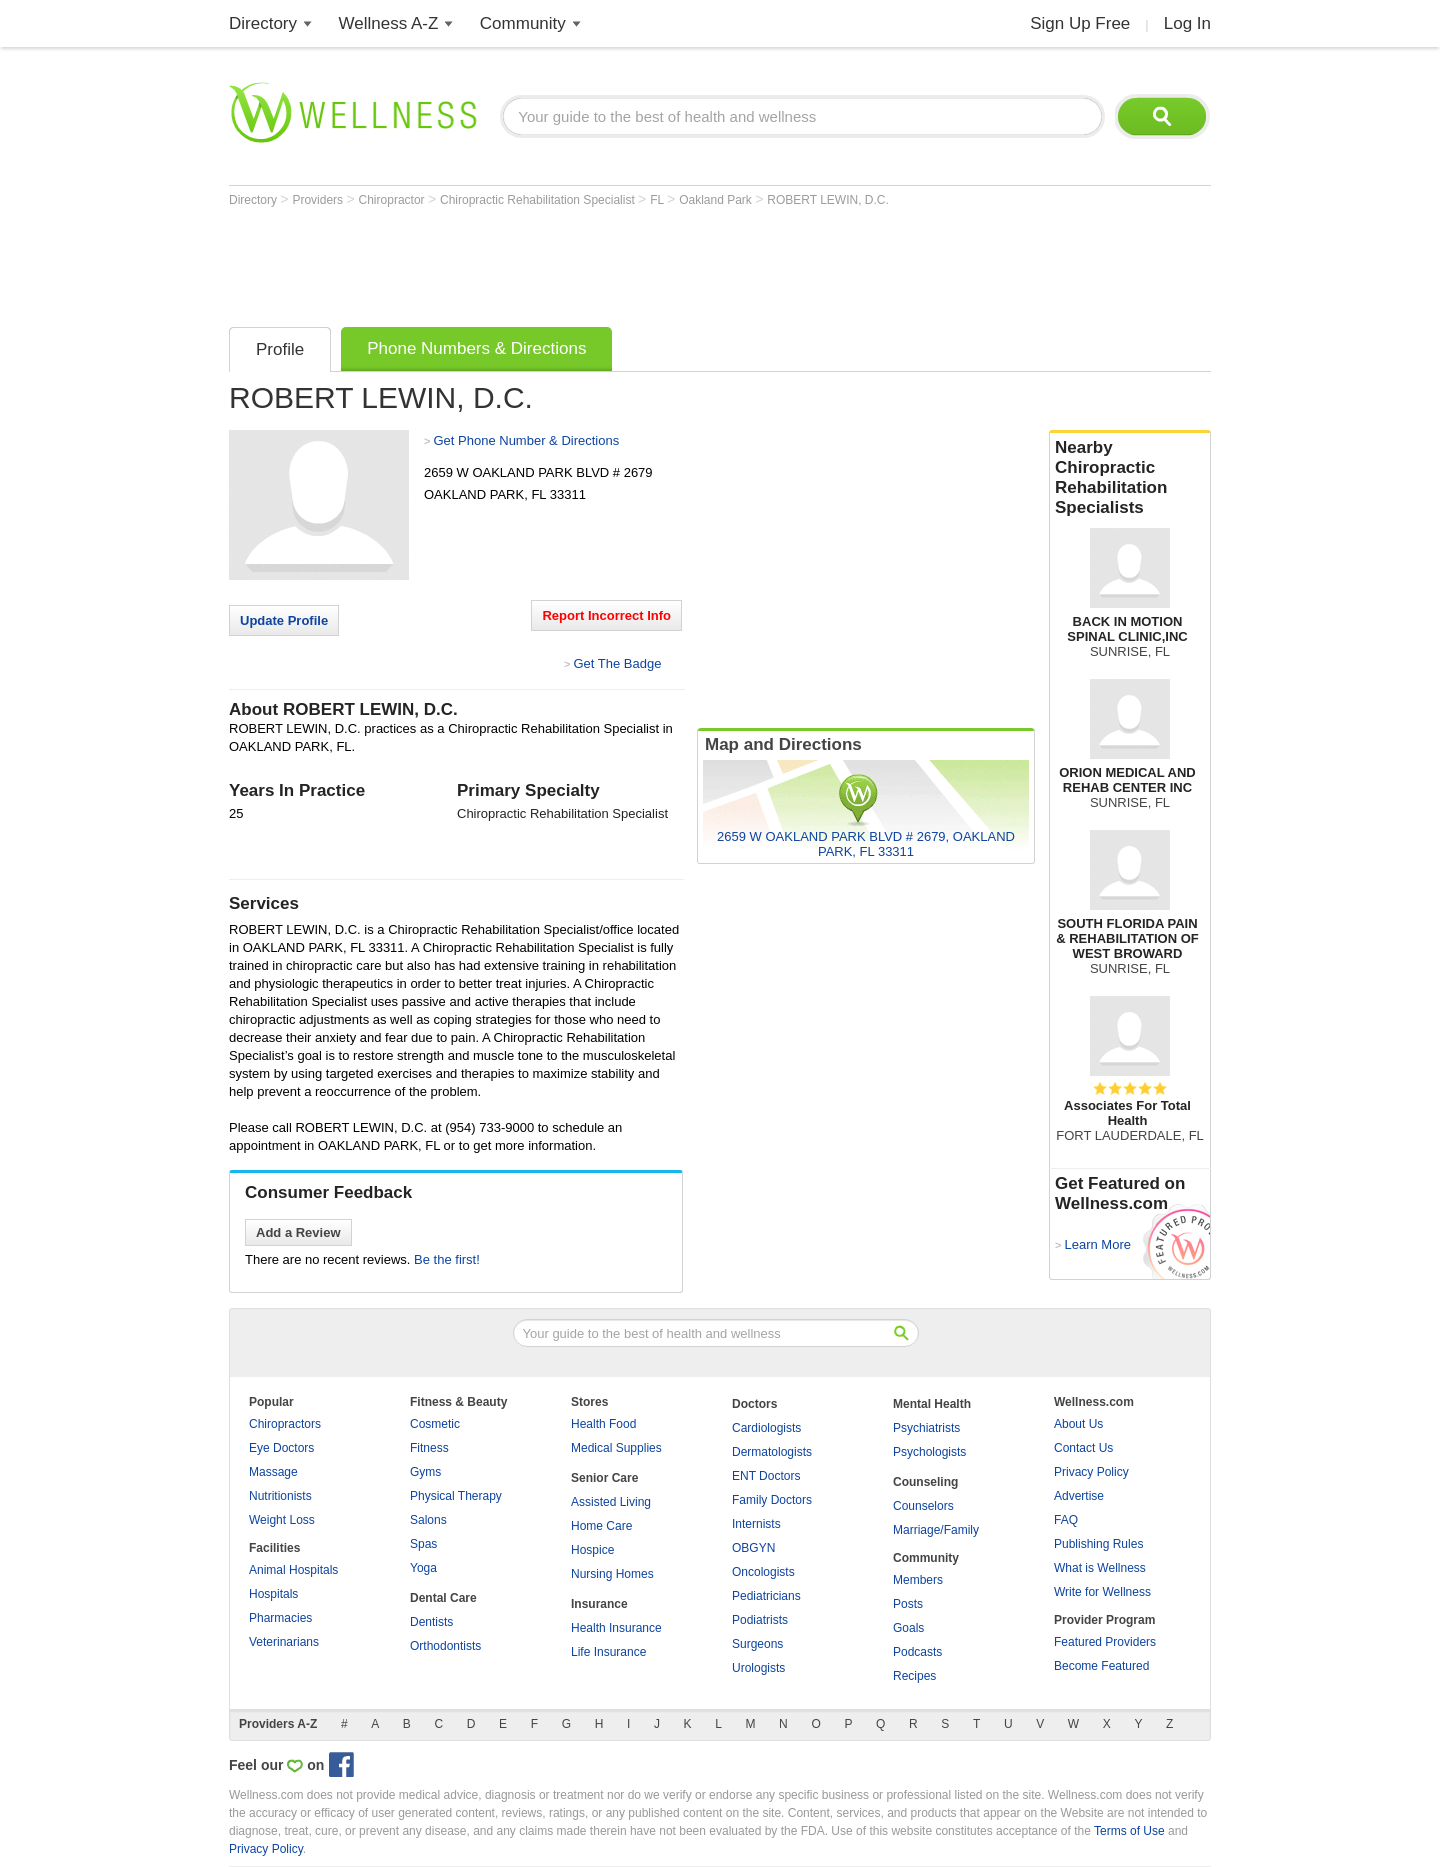 This screenshot has width=1440, height=1867. What do you see at coordinates (608, 1652) in the screenshot?
I see `Life Insurance` at bounding box center [608, 1652].